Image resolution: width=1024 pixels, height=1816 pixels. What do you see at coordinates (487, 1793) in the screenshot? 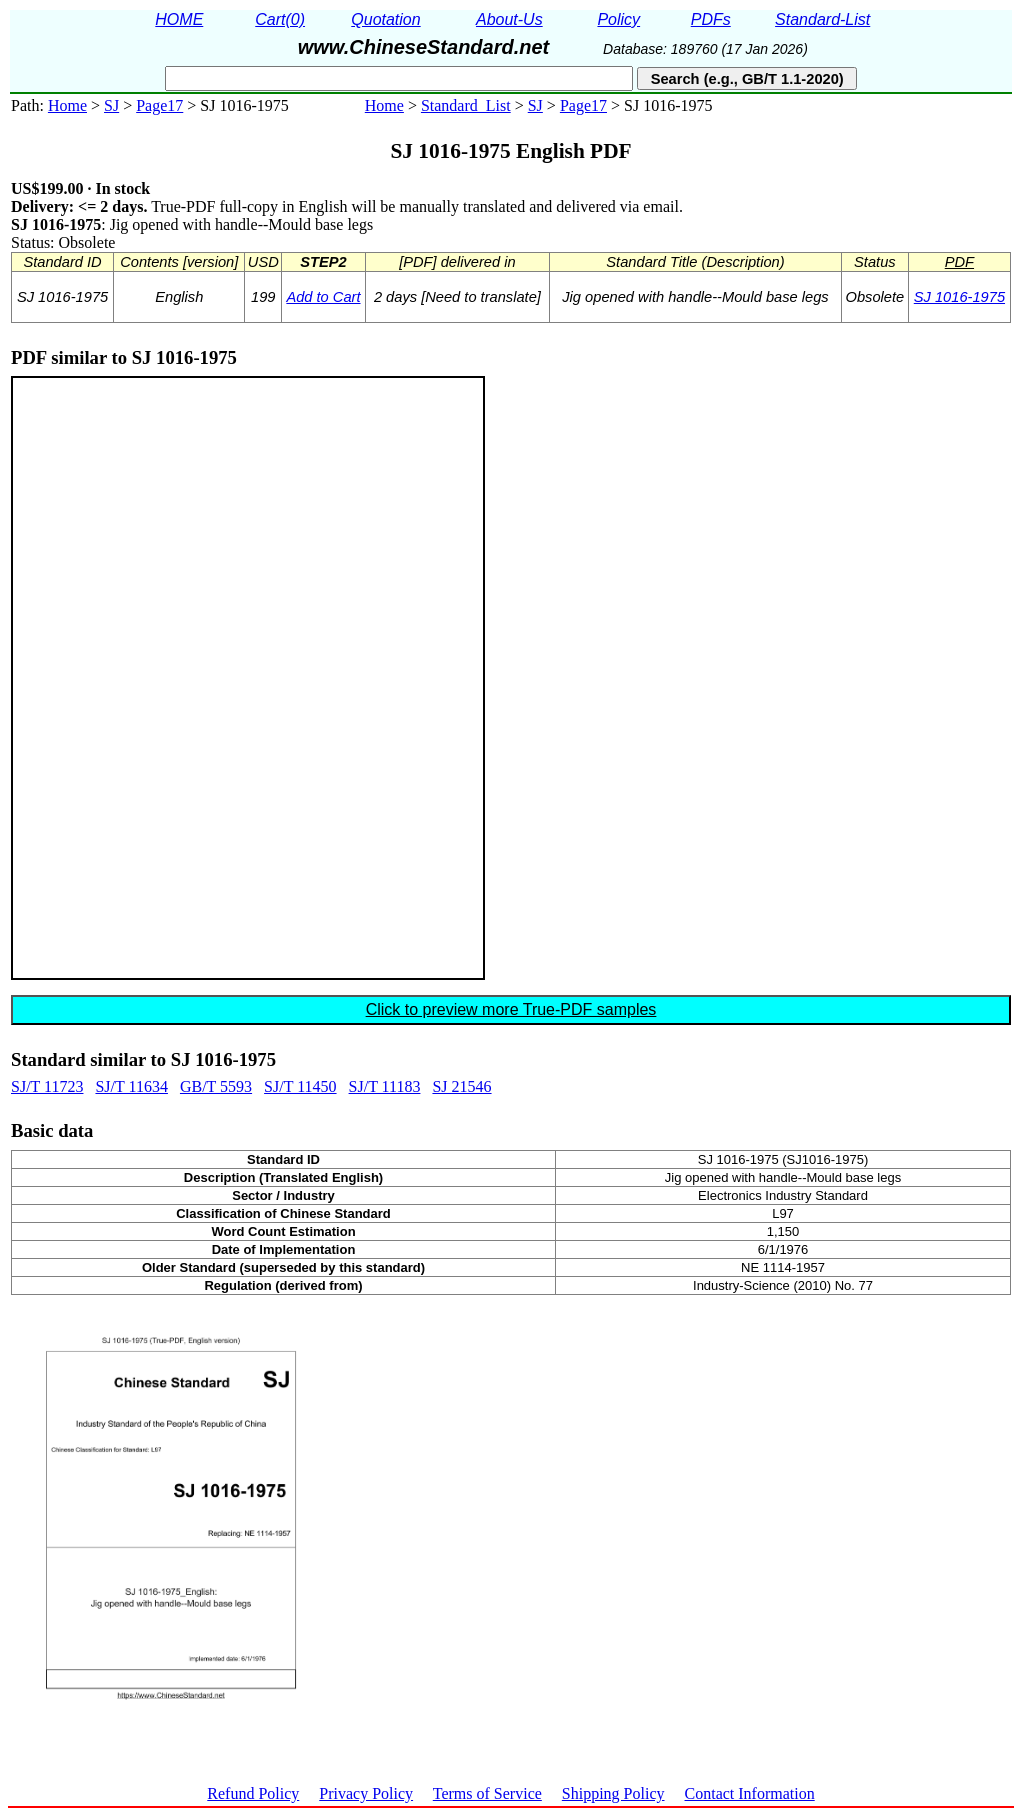
I see `Terms of Service` at bounding box center [487, 1793].